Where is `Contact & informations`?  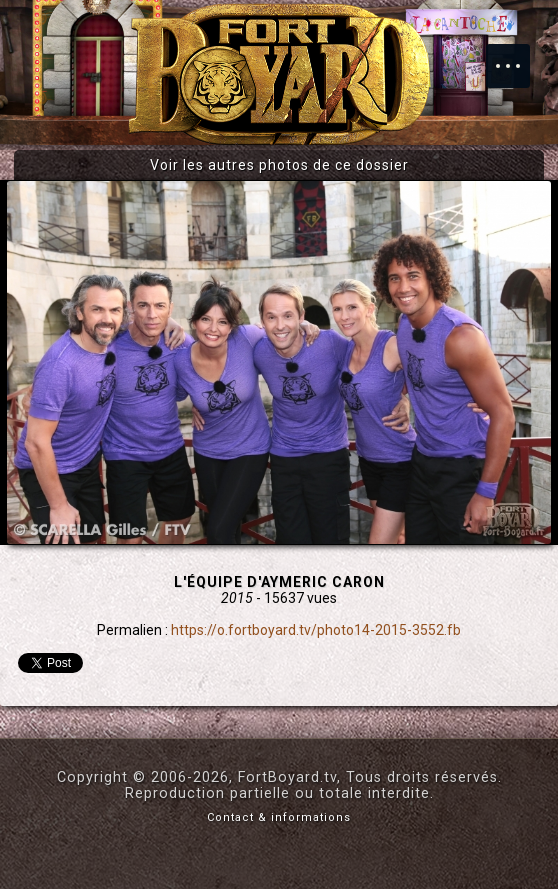 Contact & informations is located at coordinates (279, 817).